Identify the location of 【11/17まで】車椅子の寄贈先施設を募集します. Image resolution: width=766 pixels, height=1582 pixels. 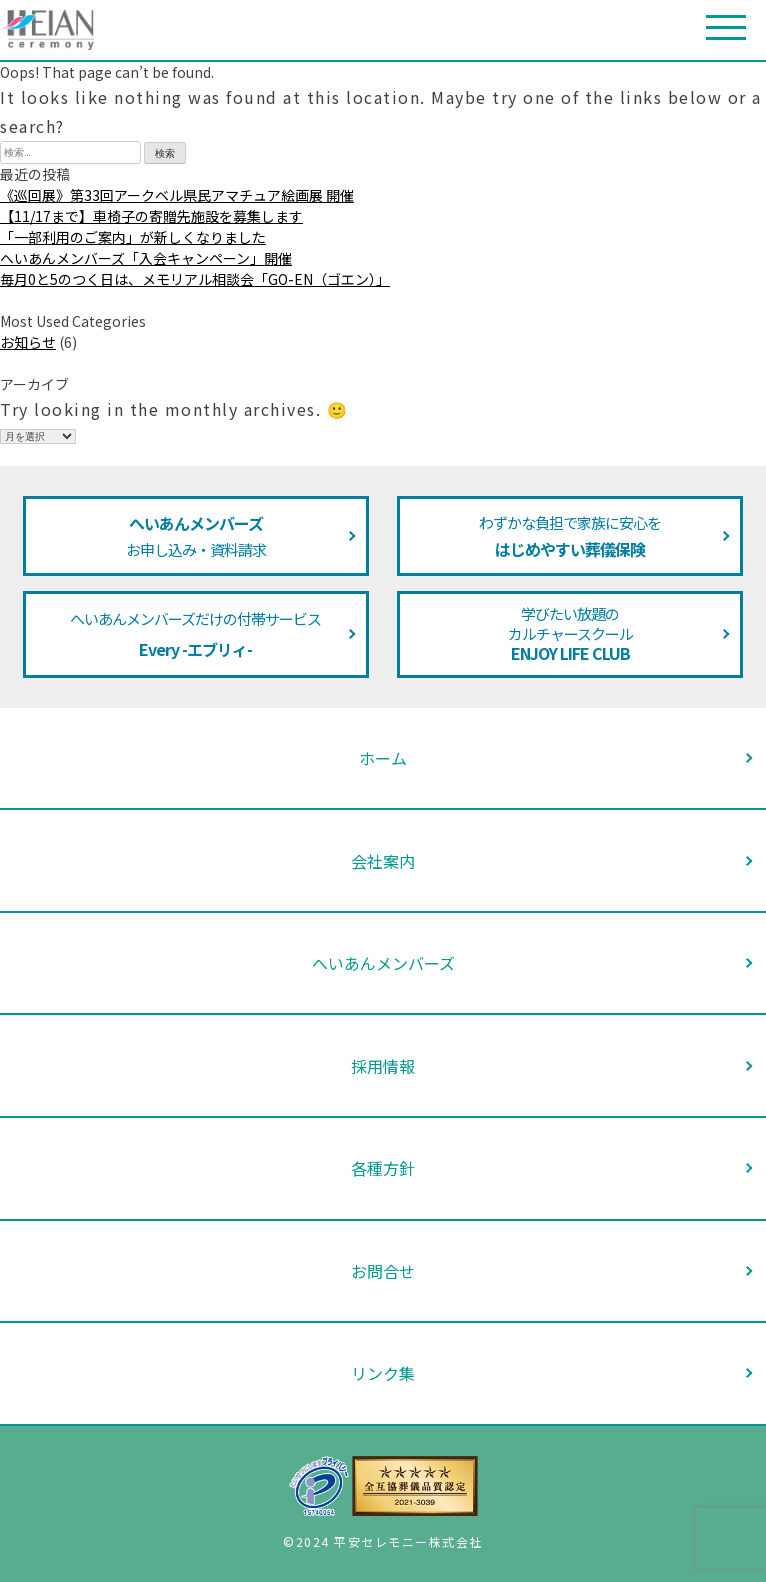
(151, 216).